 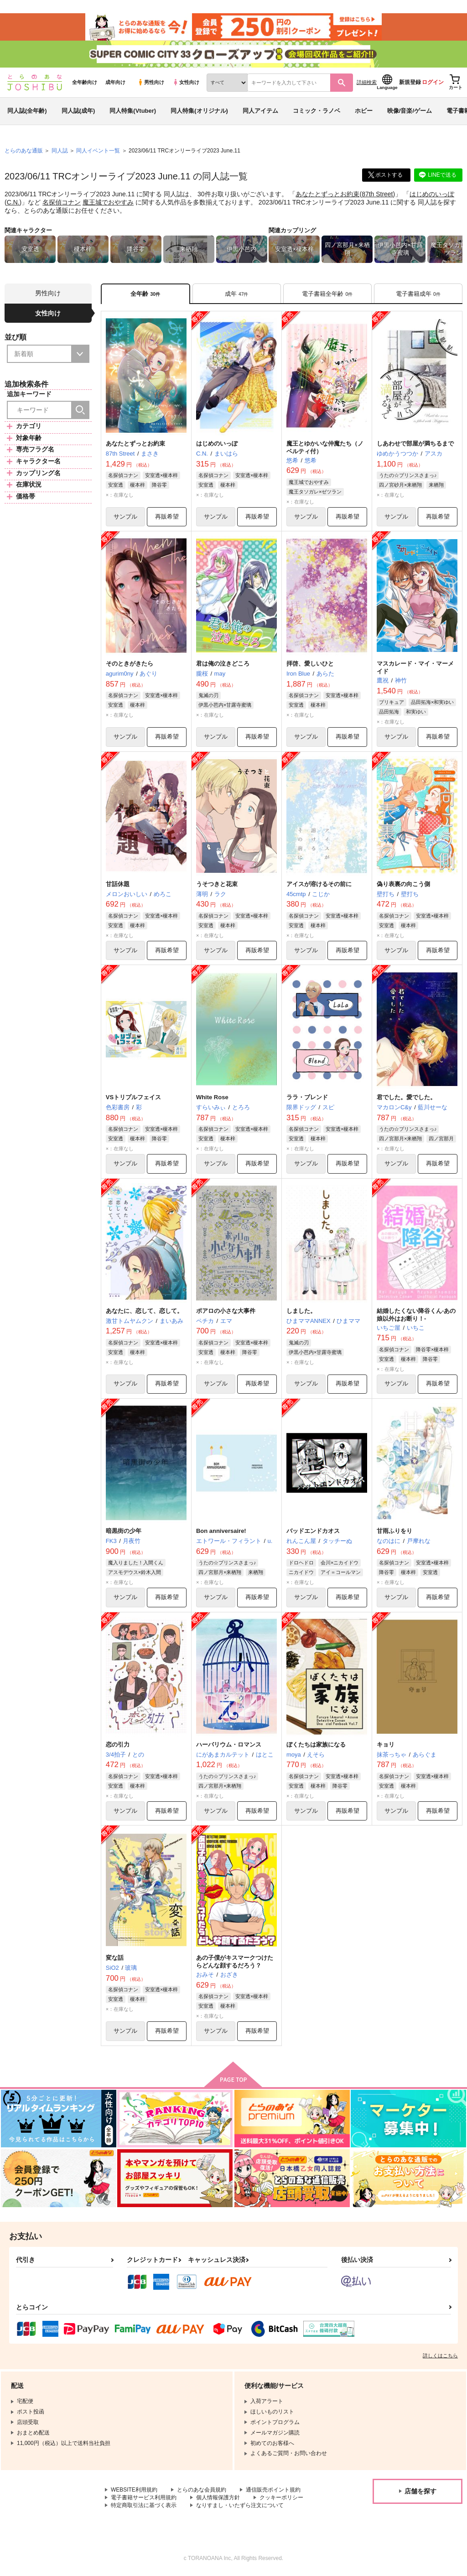 I want to click on VSトリプルフェイス, so click(x=133, y=1098).